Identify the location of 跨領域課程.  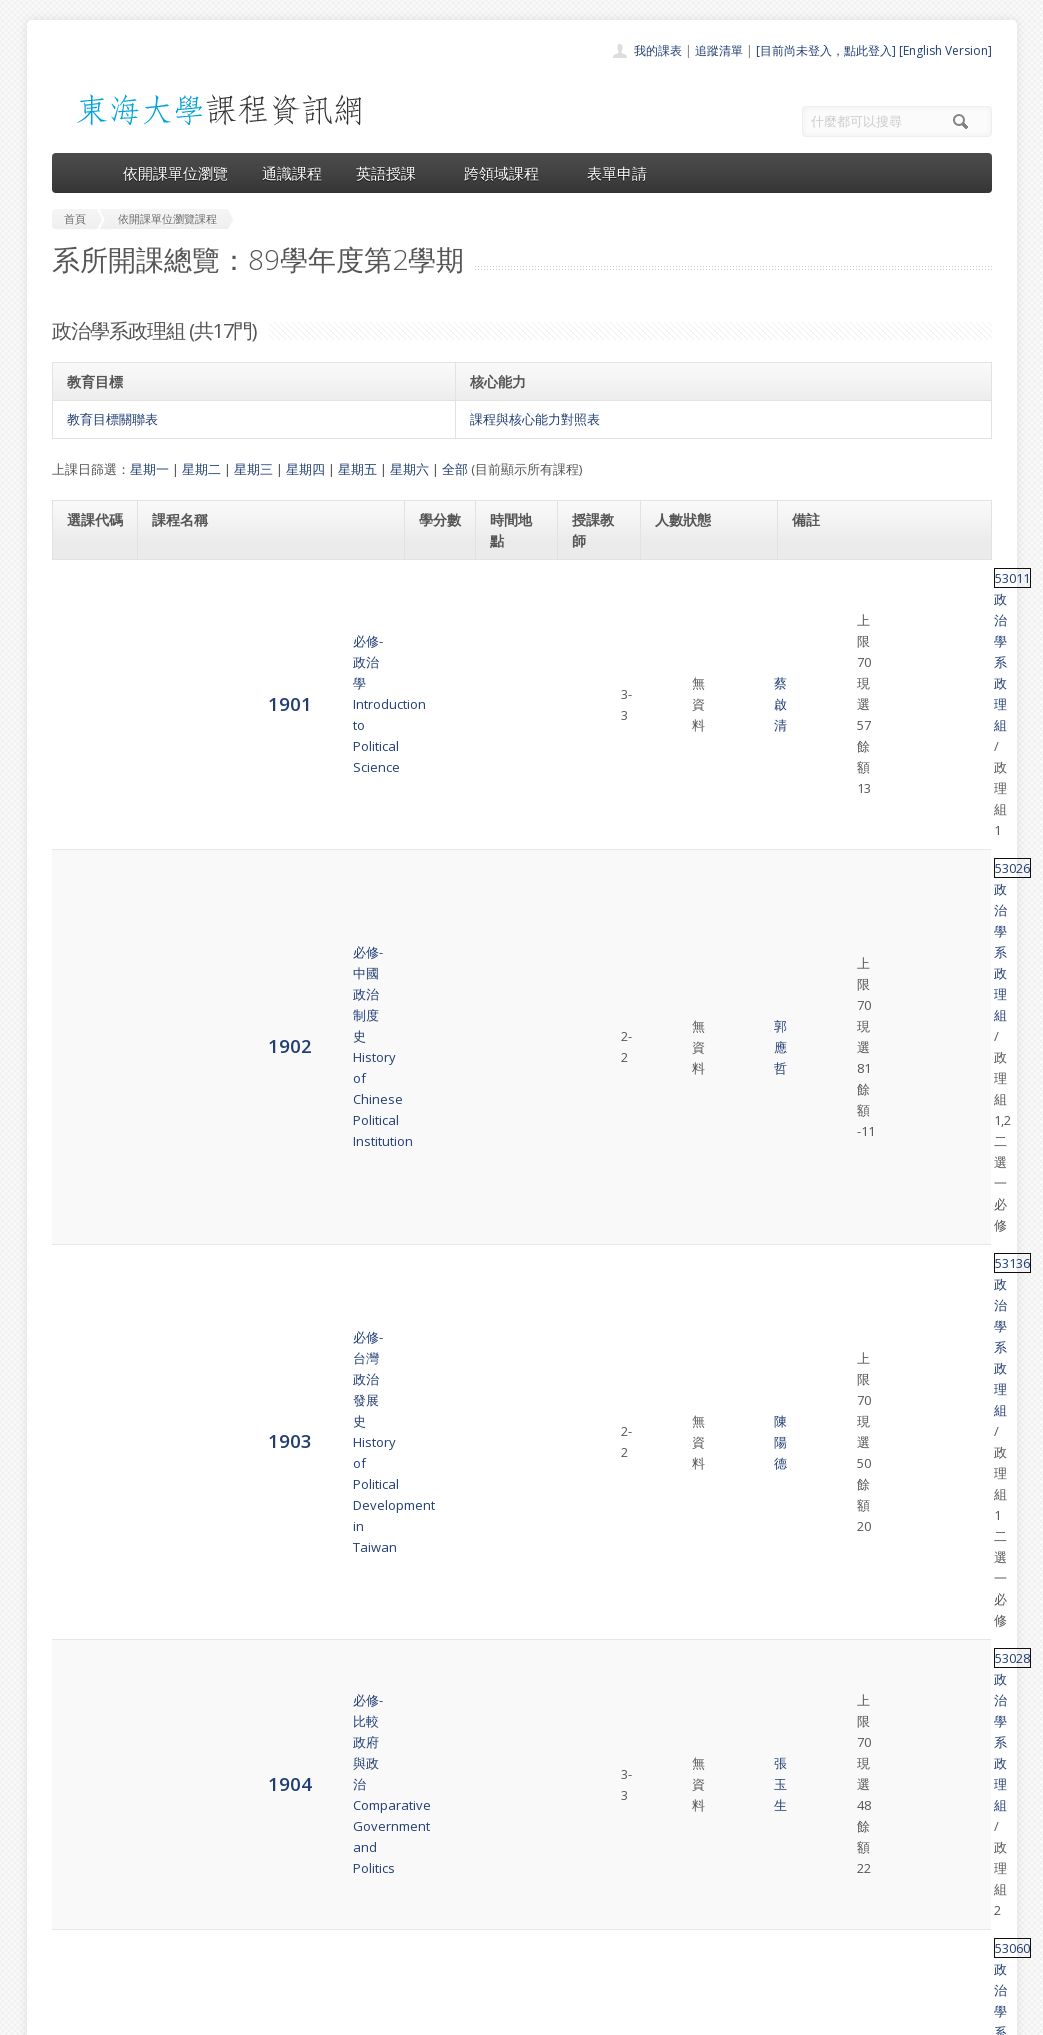
(508, 173).